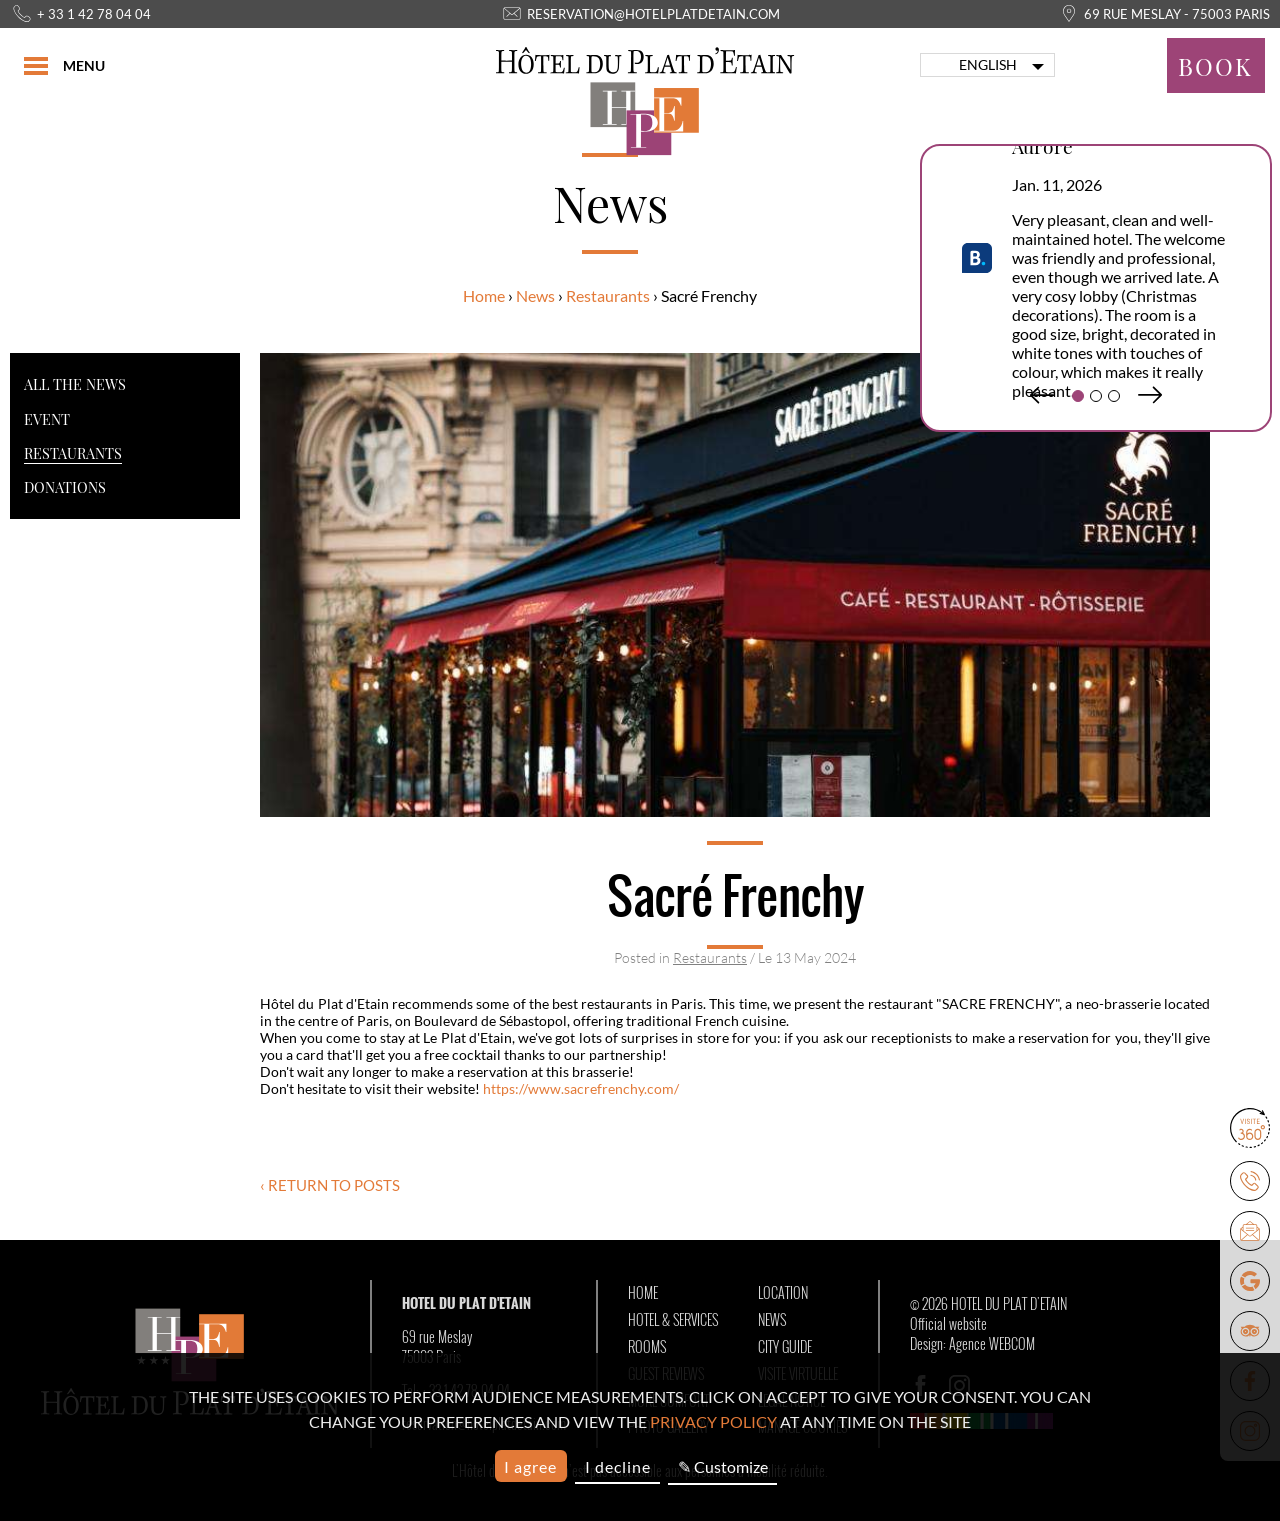  What do you see at coordinates (618, 1466) in the screenshot?
I see `I decline` at bounding box center [618, 1466].